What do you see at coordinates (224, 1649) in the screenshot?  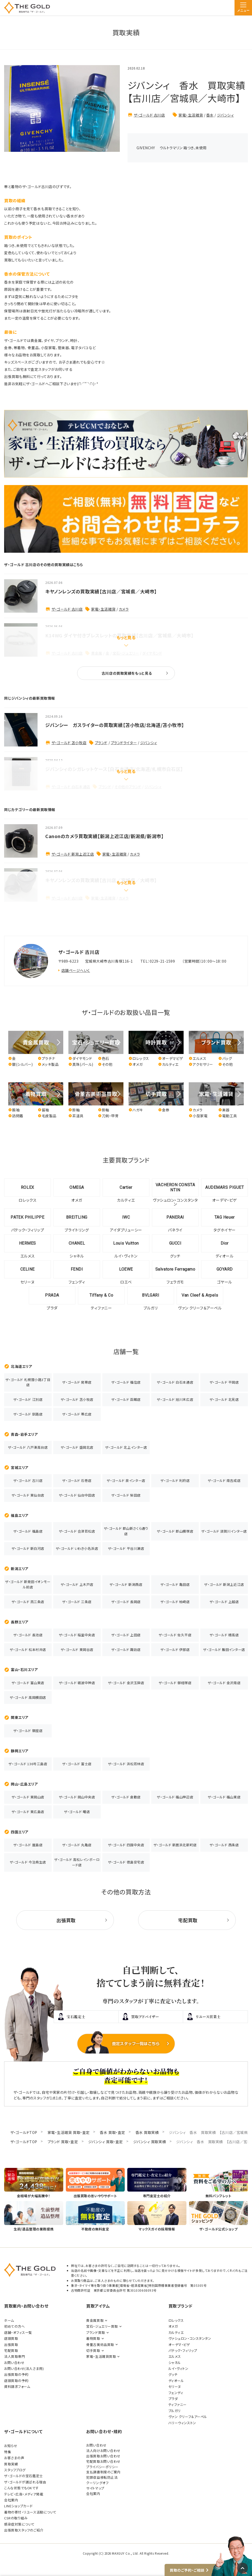 I see `ザ・ゴールド 飯田インター店` at bounding box center [224, 1649].